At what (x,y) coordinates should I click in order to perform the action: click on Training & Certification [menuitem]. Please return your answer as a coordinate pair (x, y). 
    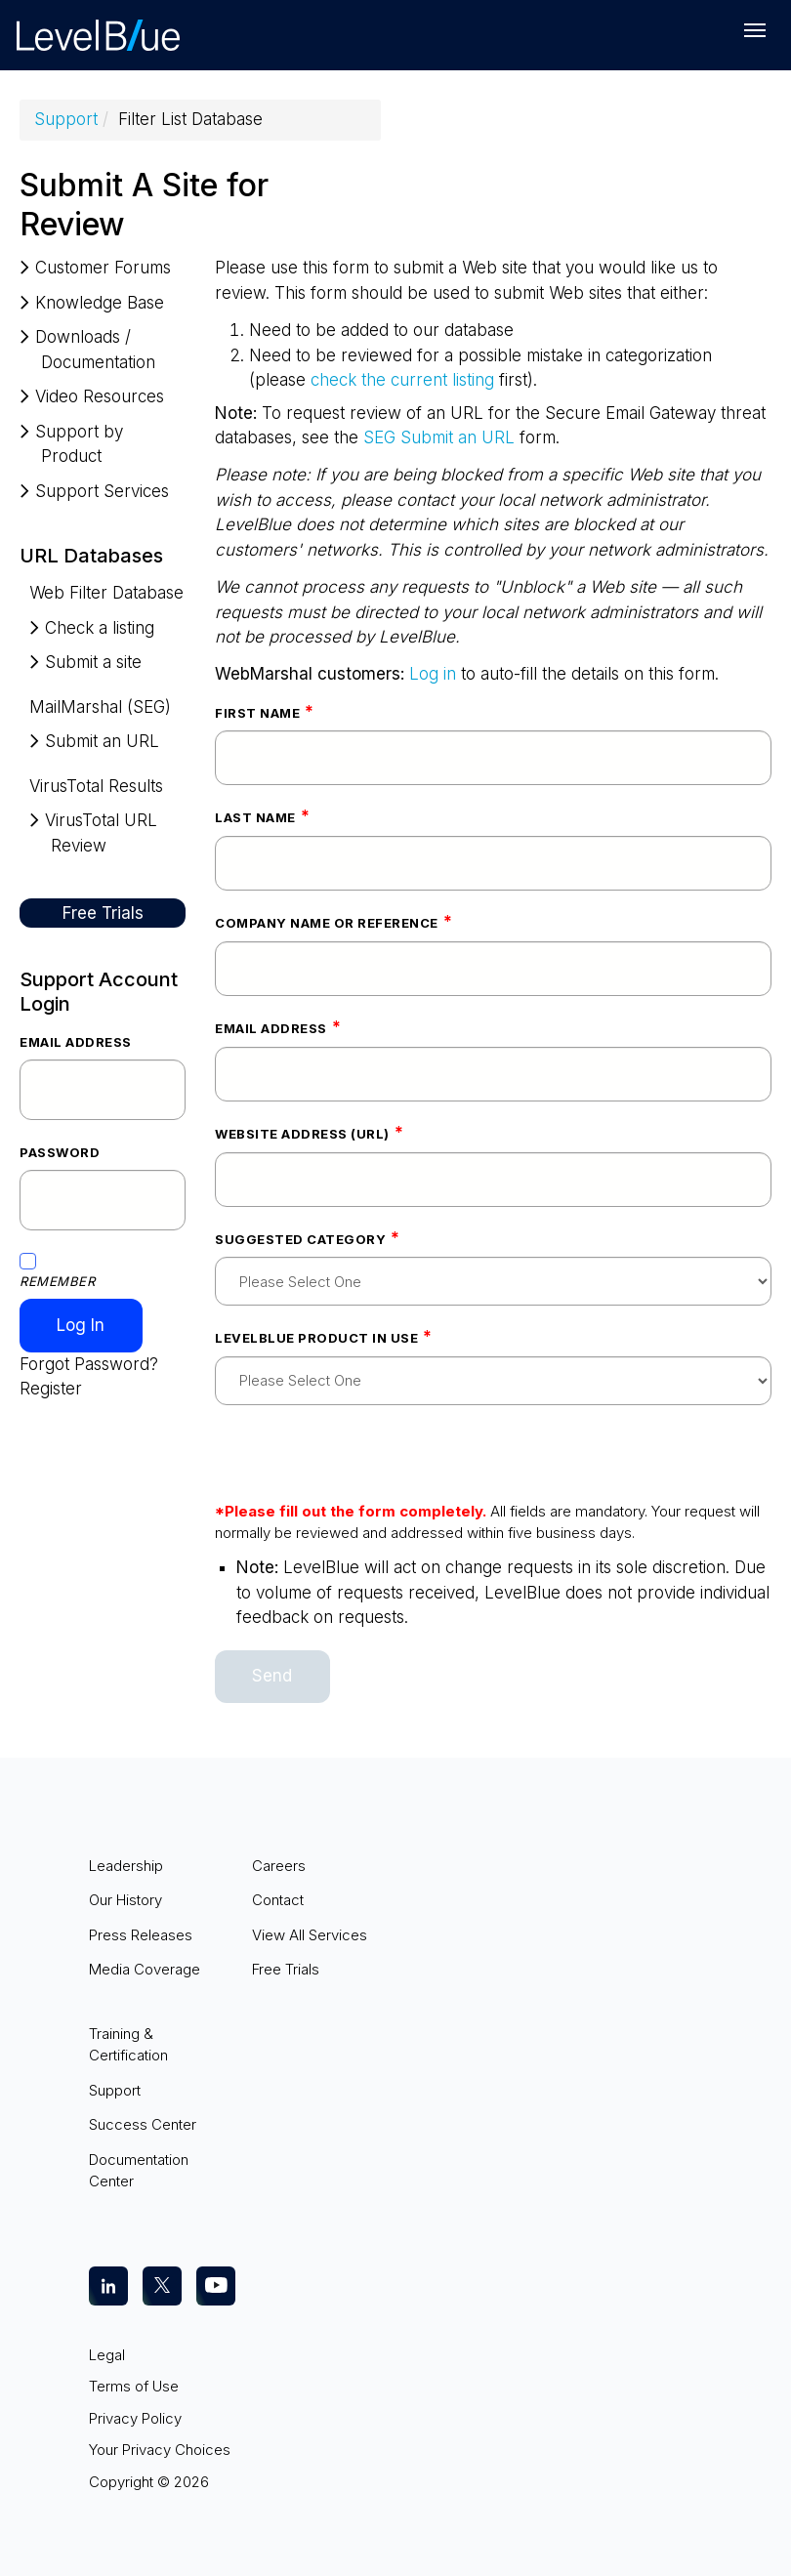
    Looking at the image, I should click on (128, 2044).